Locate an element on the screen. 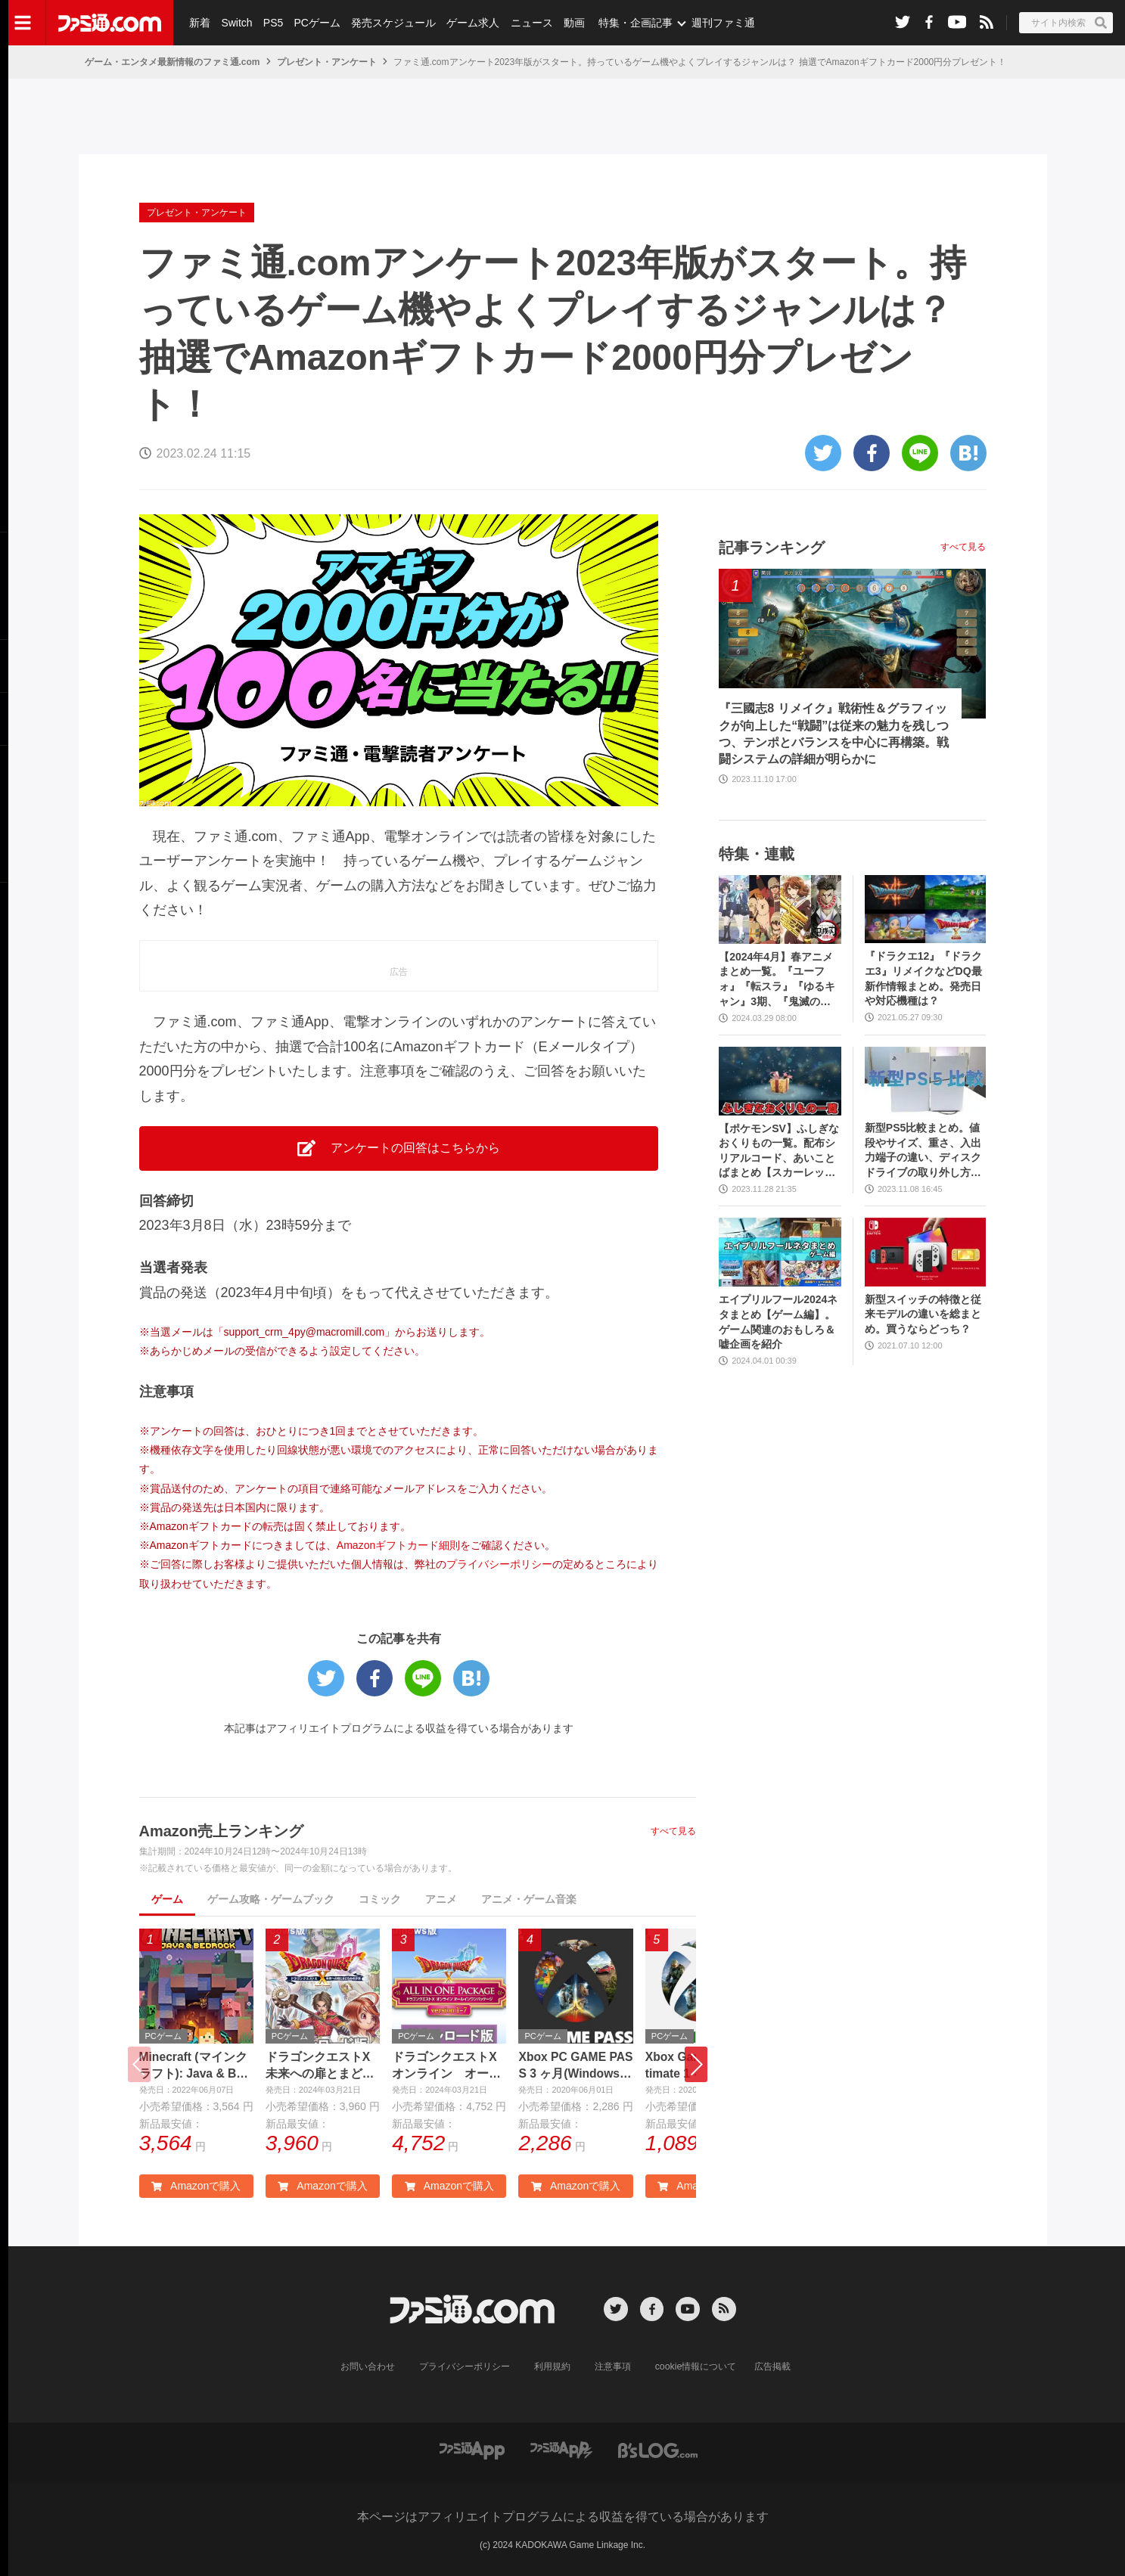 This screenshot has width=1125, height=2576. ゲーム is located at coordinates (167, 1899).